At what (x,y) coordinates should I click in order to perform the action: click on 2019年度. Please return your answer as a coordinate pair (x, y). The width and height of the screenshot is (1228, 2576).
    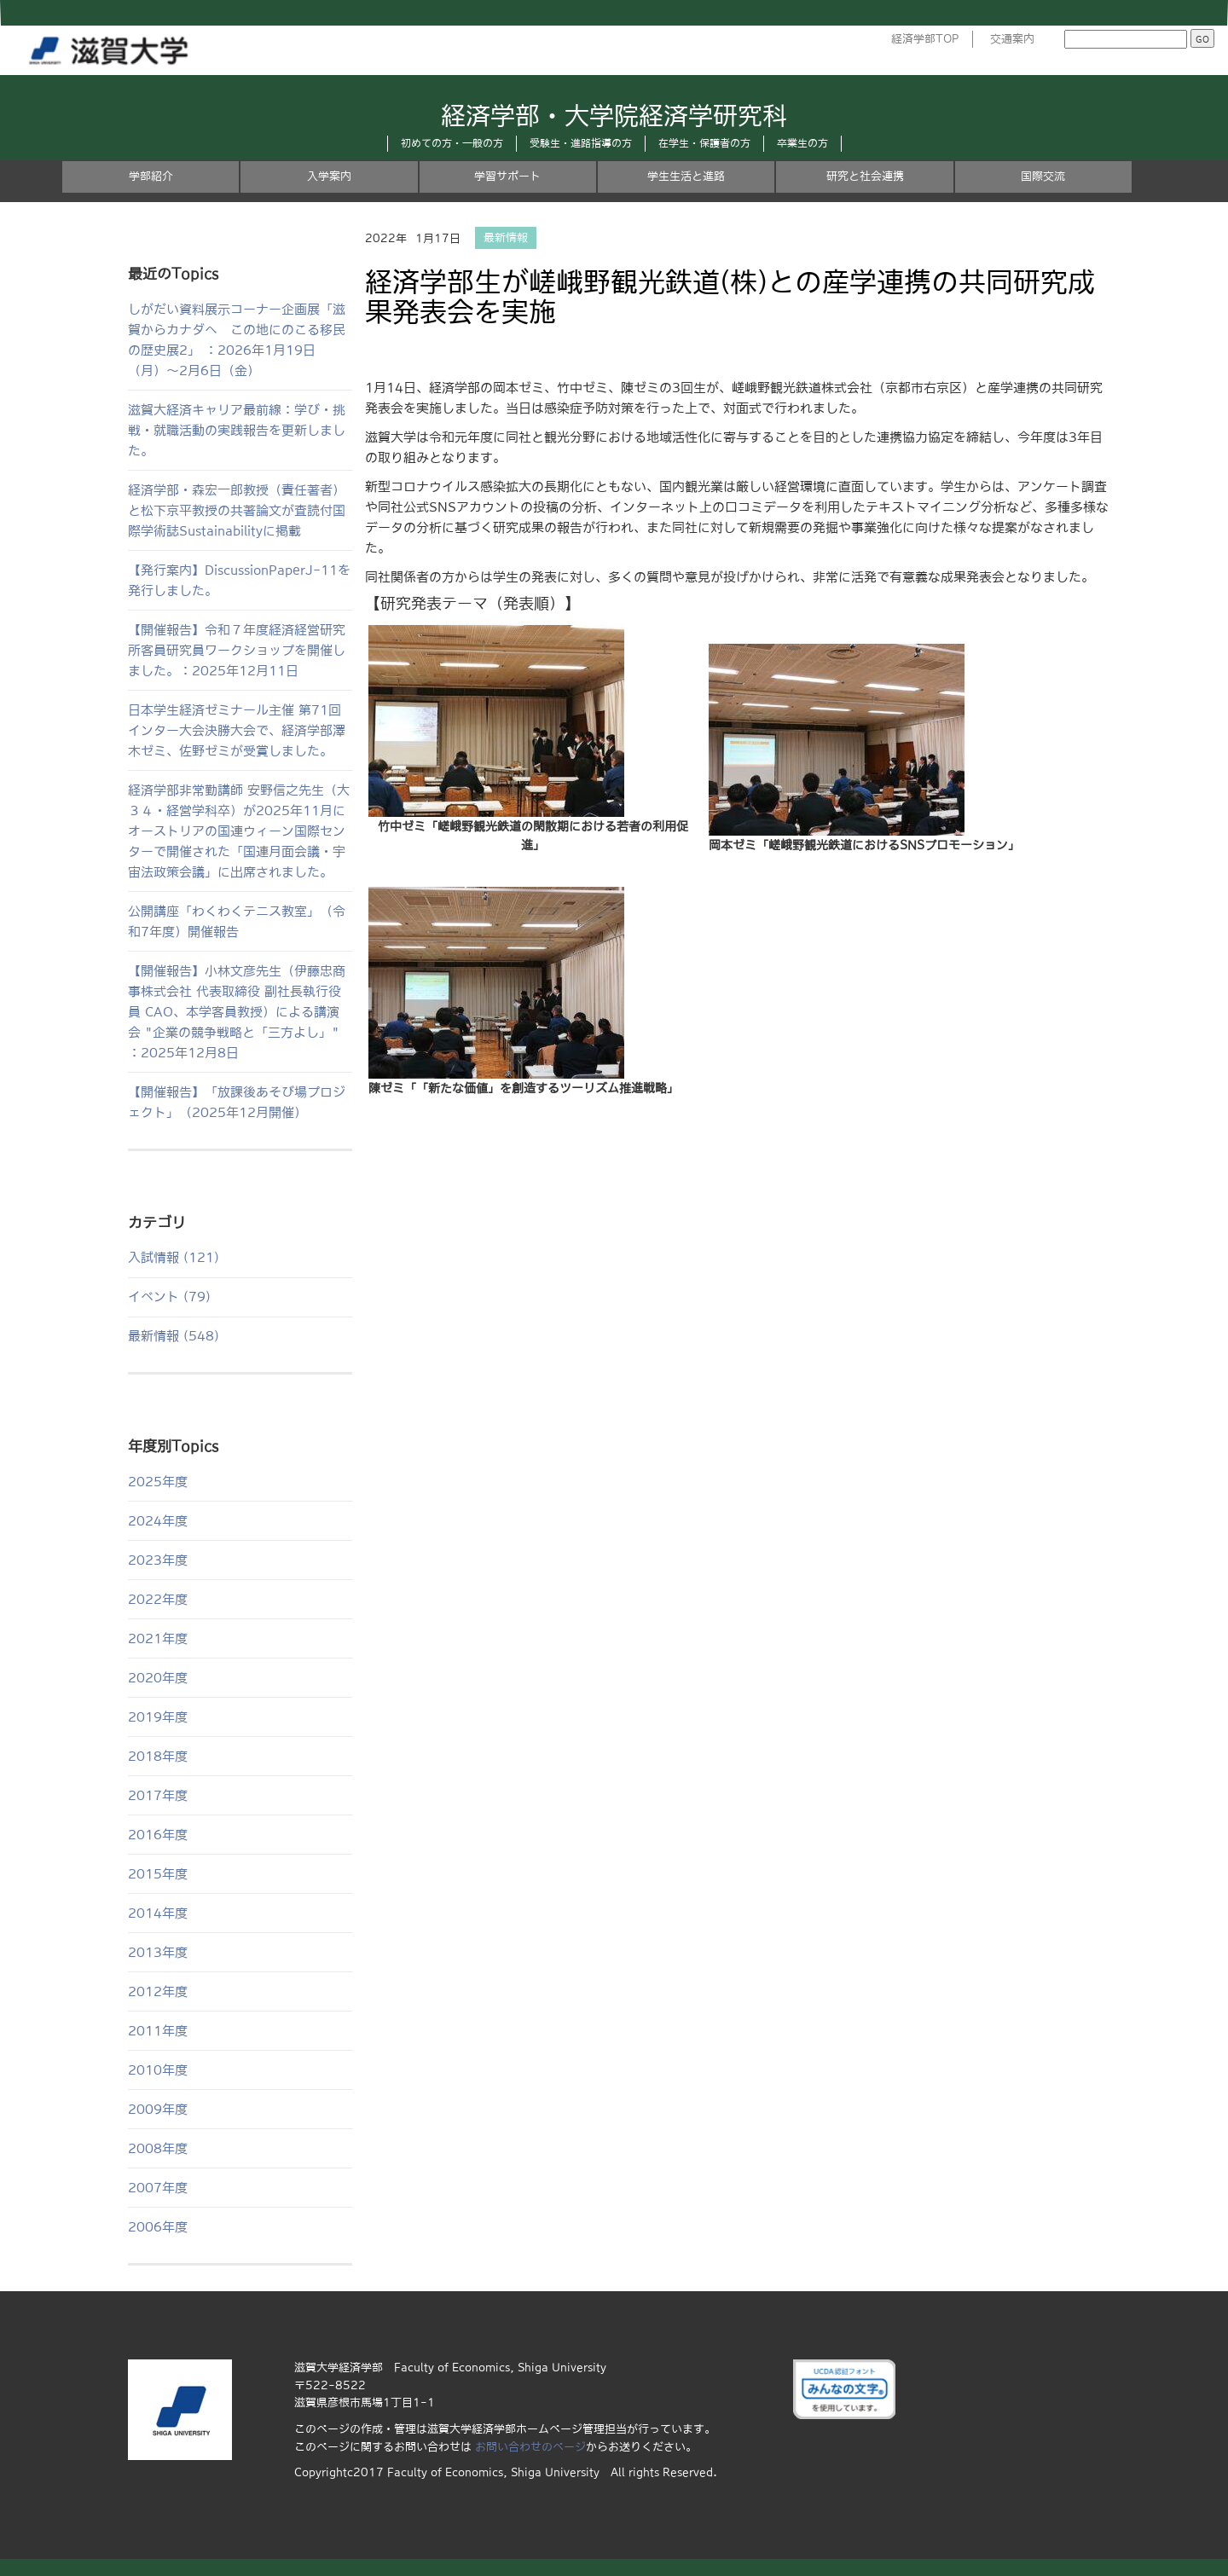
    Looking at the image, I should click on (158, 1717).